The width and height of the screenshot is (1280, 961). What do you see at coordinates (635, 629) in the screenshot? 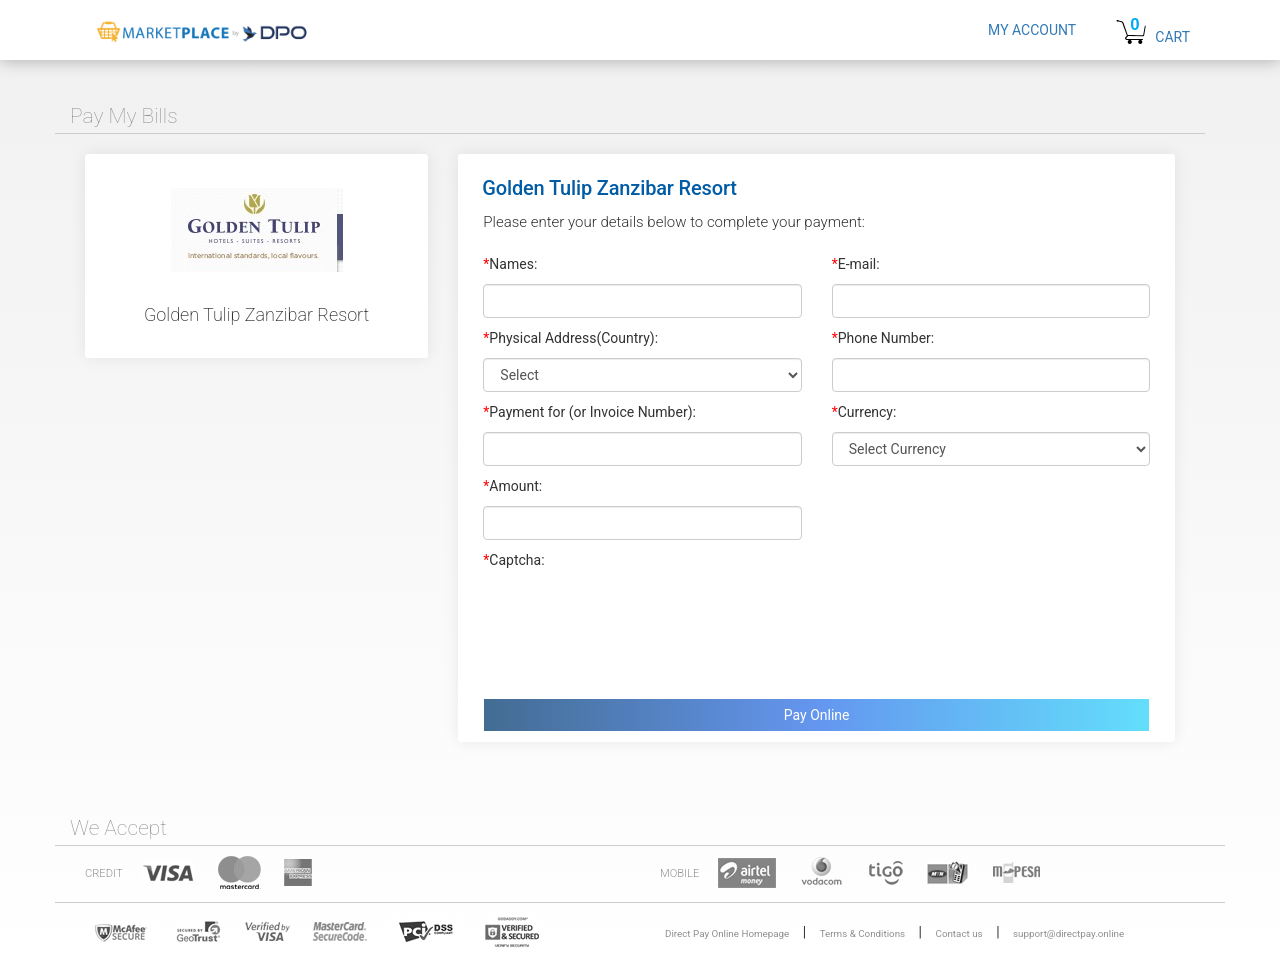
I see `[presentation]` at bounding box center [635, 629].